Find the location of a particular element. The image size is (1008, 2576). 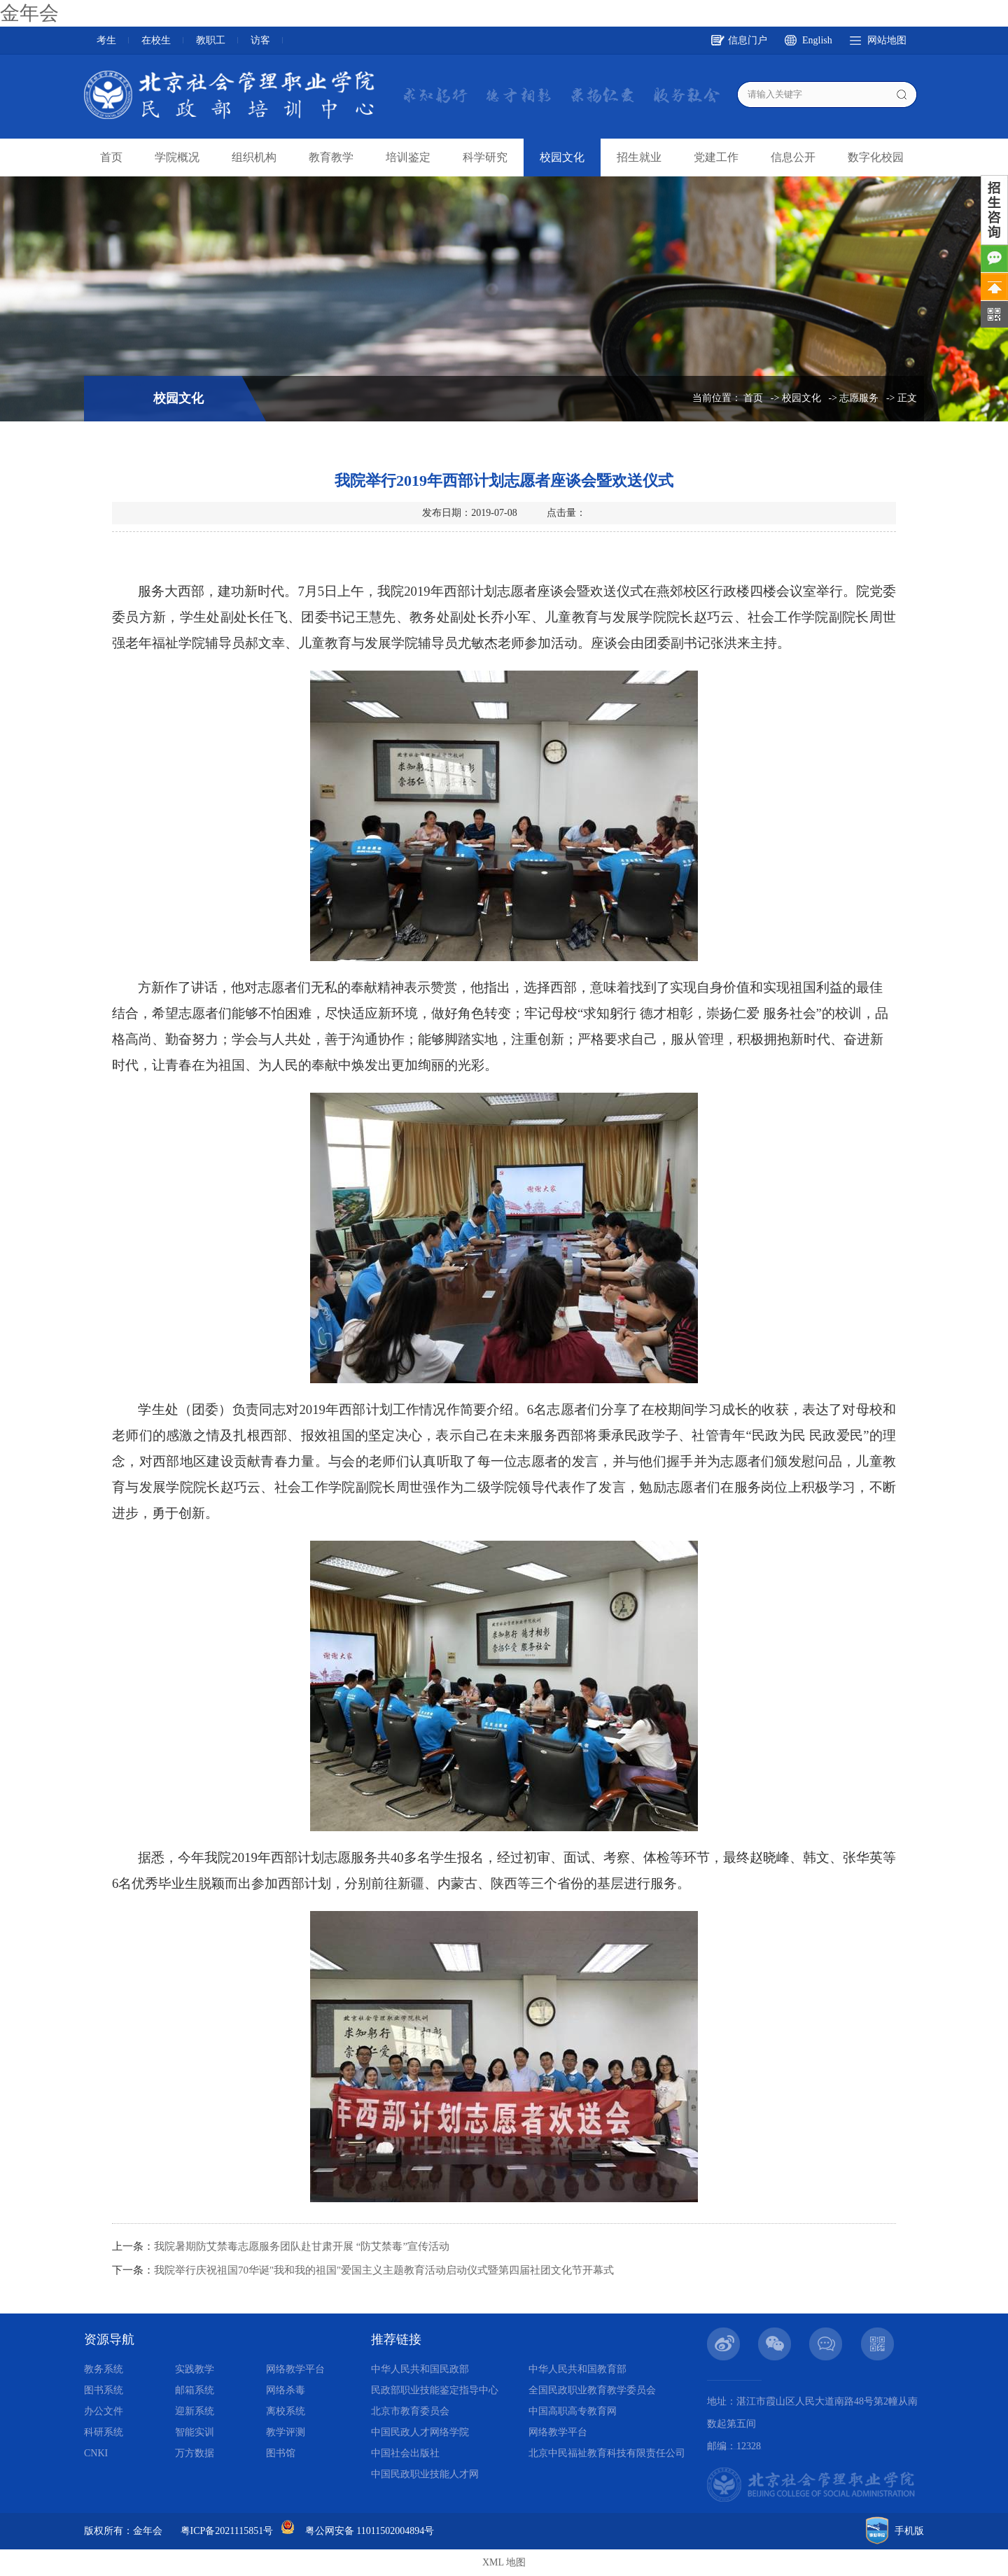

我院暑期防艾禁毒志愿服务团队赴甘肃开展 “防艾禁毒”宣传活动 is located at coordinates (301, 2246).